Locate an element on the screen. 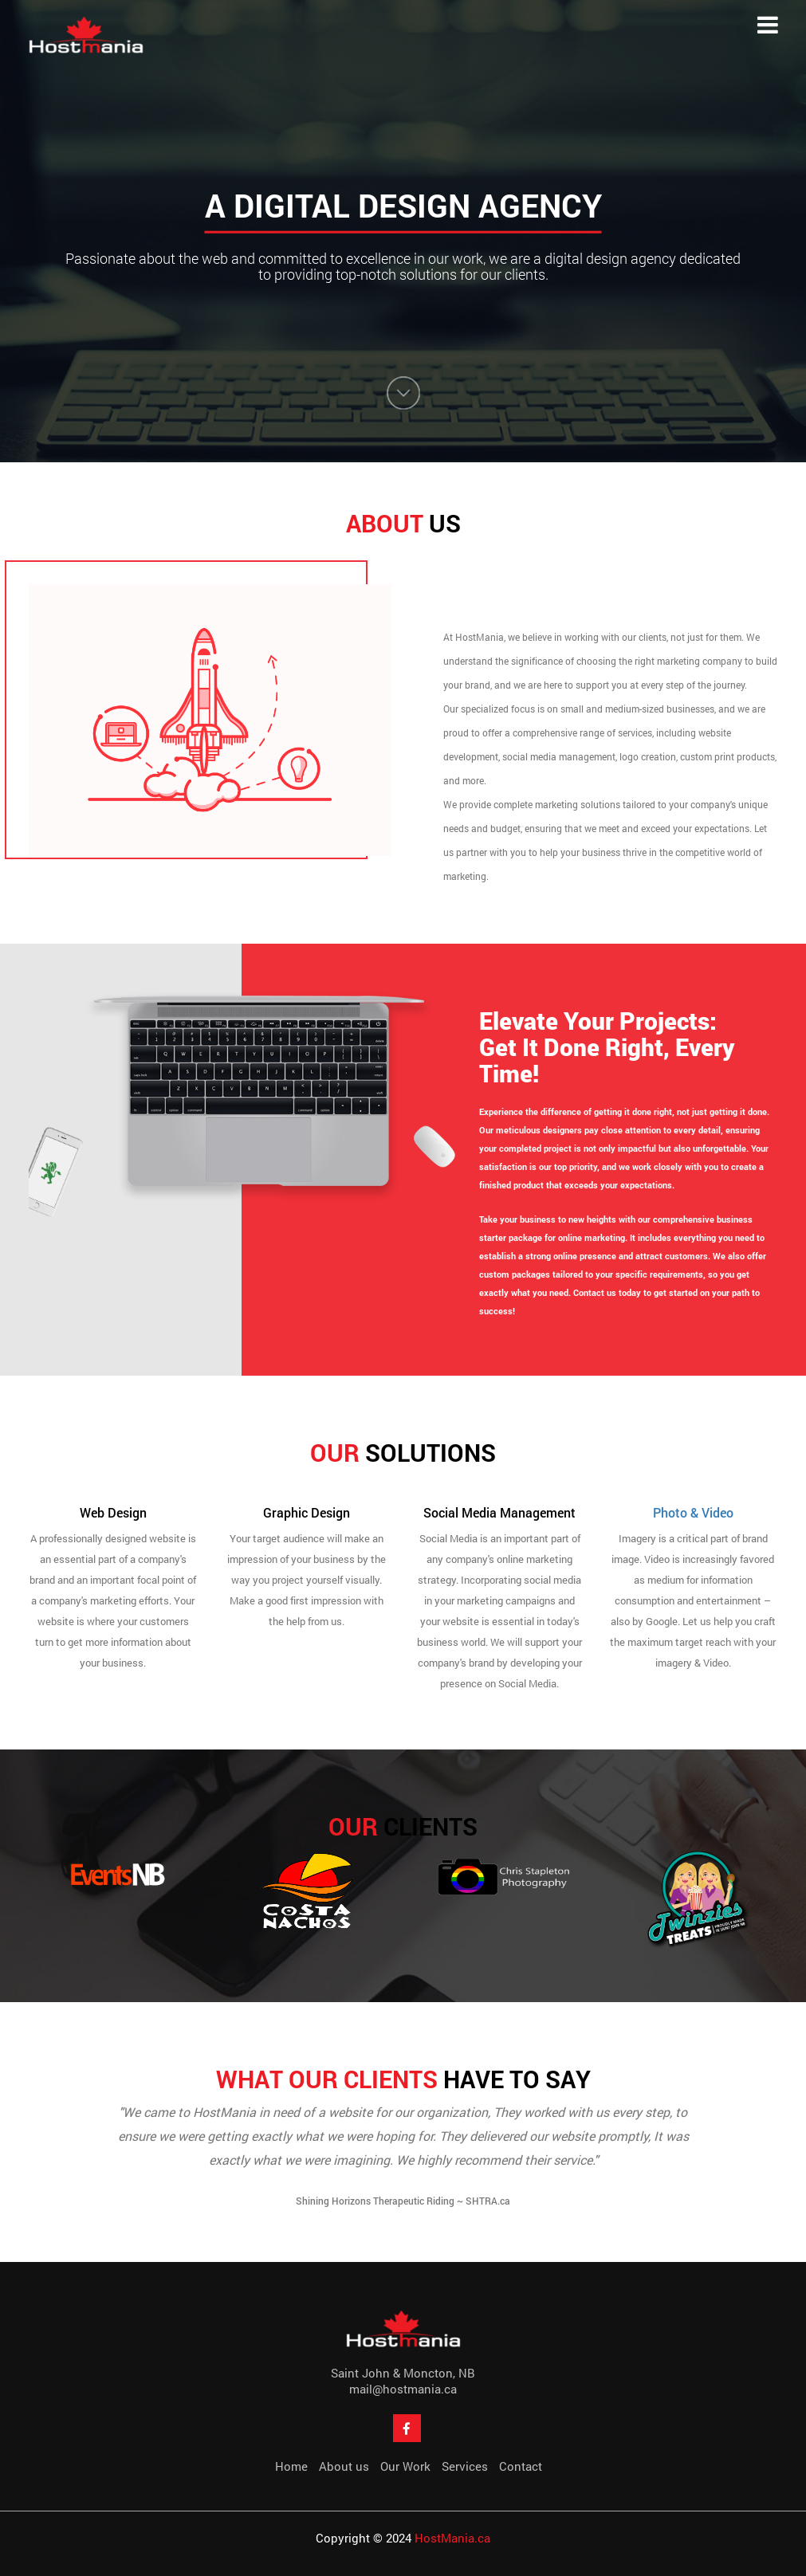 This screenshot has height=2576, width=806. Home is located at coordinates (291, 2466).